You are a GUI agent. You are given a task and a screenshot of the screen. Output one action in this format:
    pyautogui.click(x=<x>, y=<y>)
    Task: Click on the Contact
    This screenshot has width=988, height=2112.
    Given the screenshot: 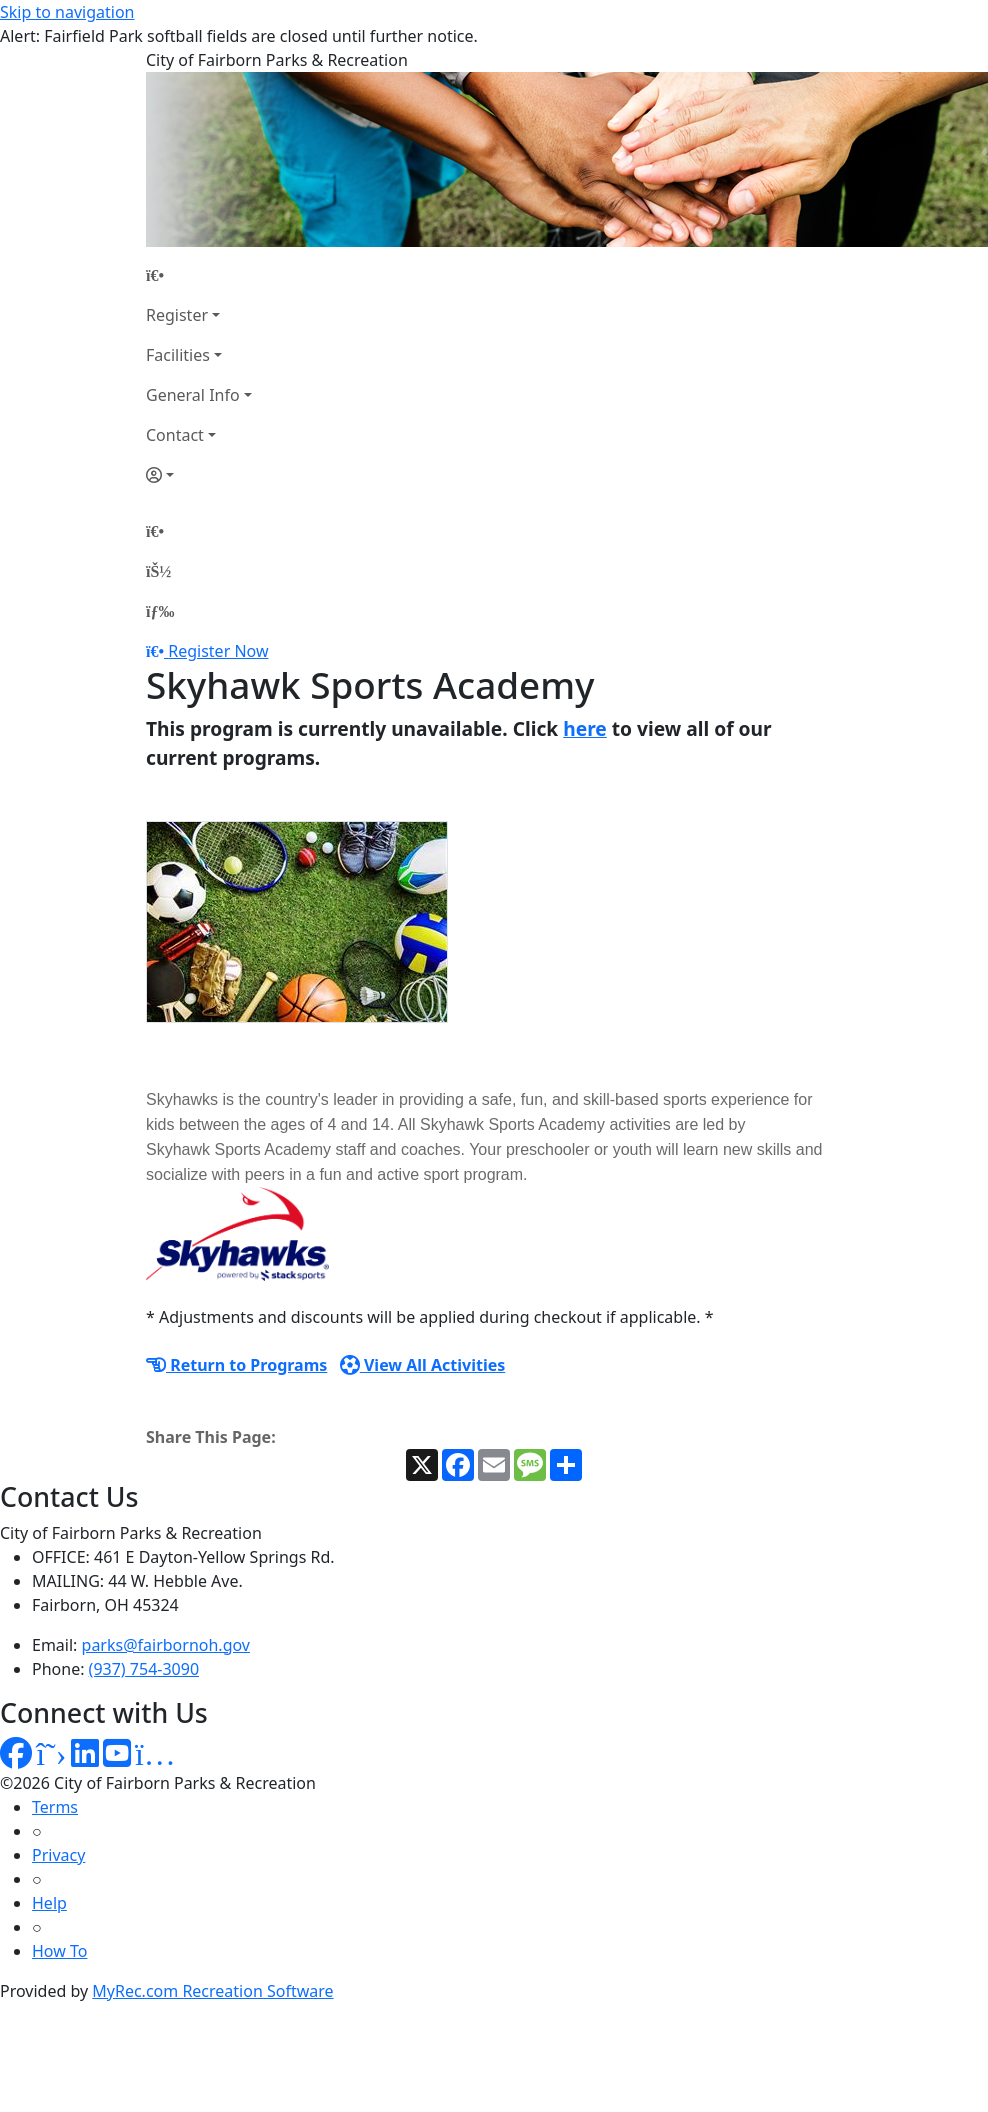 What is the action you would take?
    pyautogui.click(x=175, y=435)
    